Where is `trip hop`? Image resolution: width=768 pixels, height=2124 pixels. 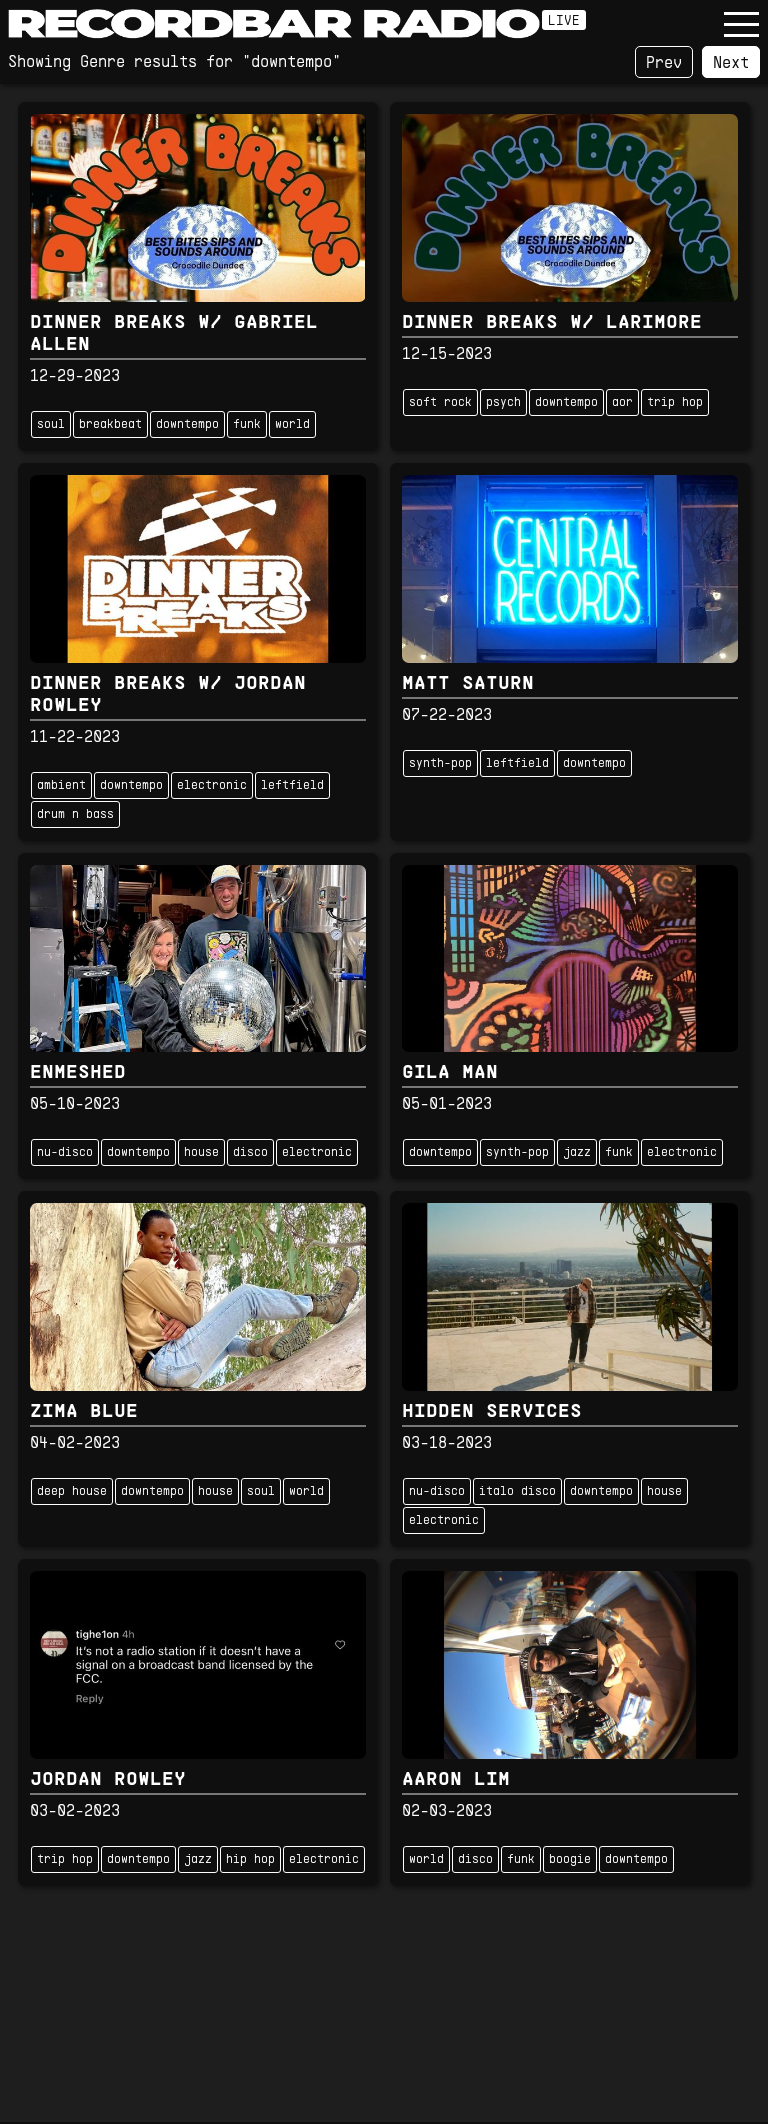 trip hop is located at coordinates (675, 403).